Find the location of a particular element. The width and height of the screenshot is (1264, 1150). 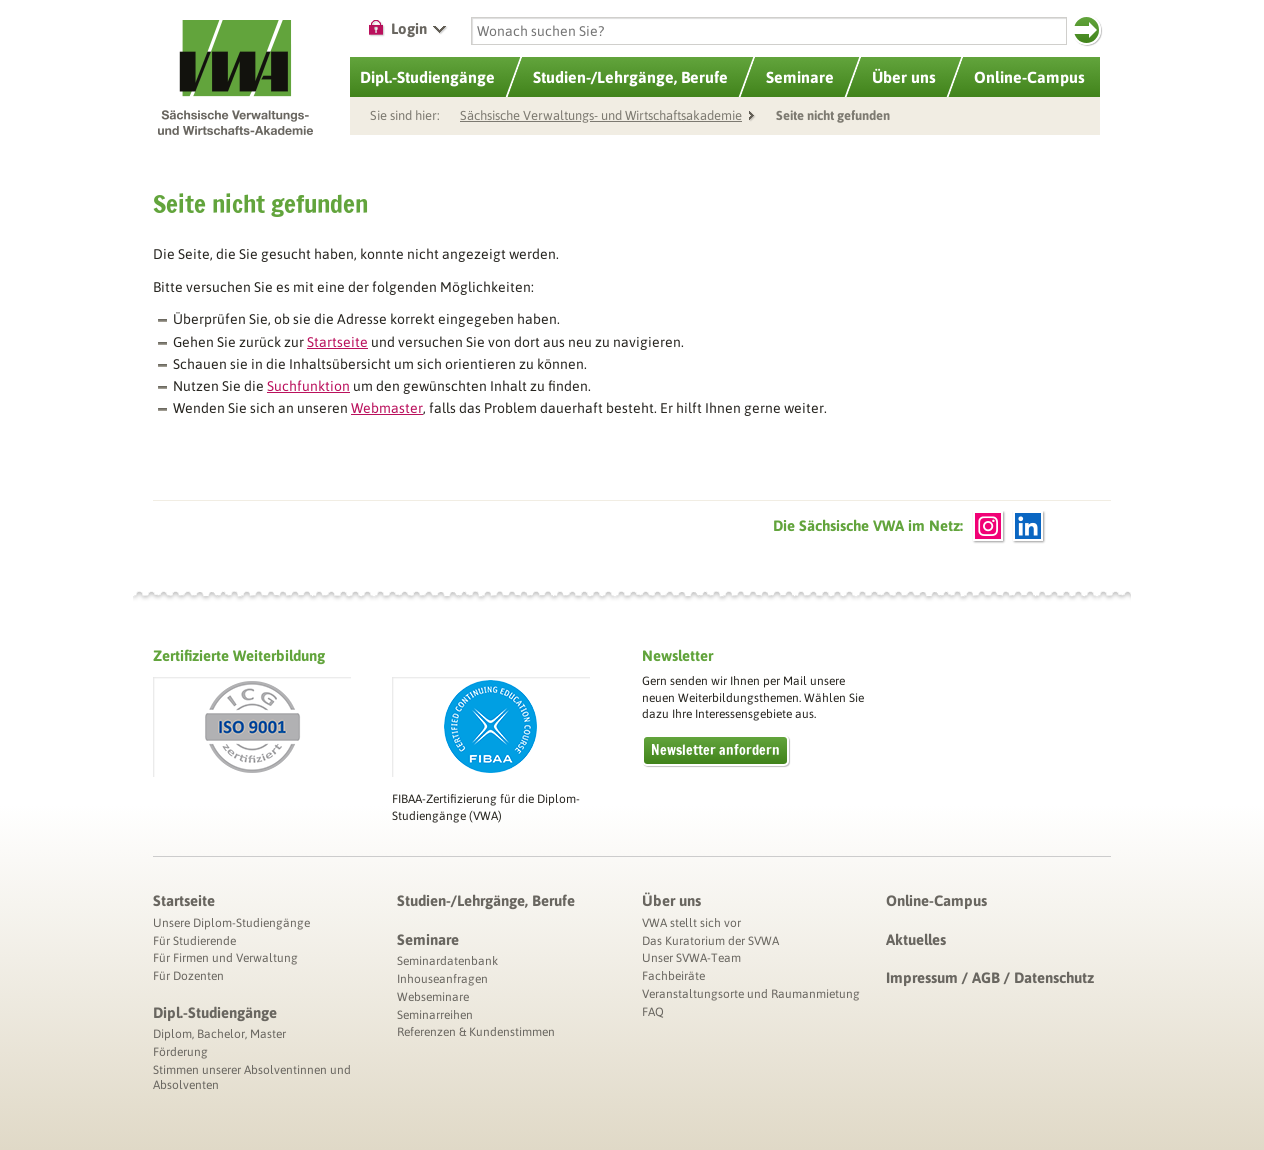

Fachbeiräte is located at coordinates (673, 976).